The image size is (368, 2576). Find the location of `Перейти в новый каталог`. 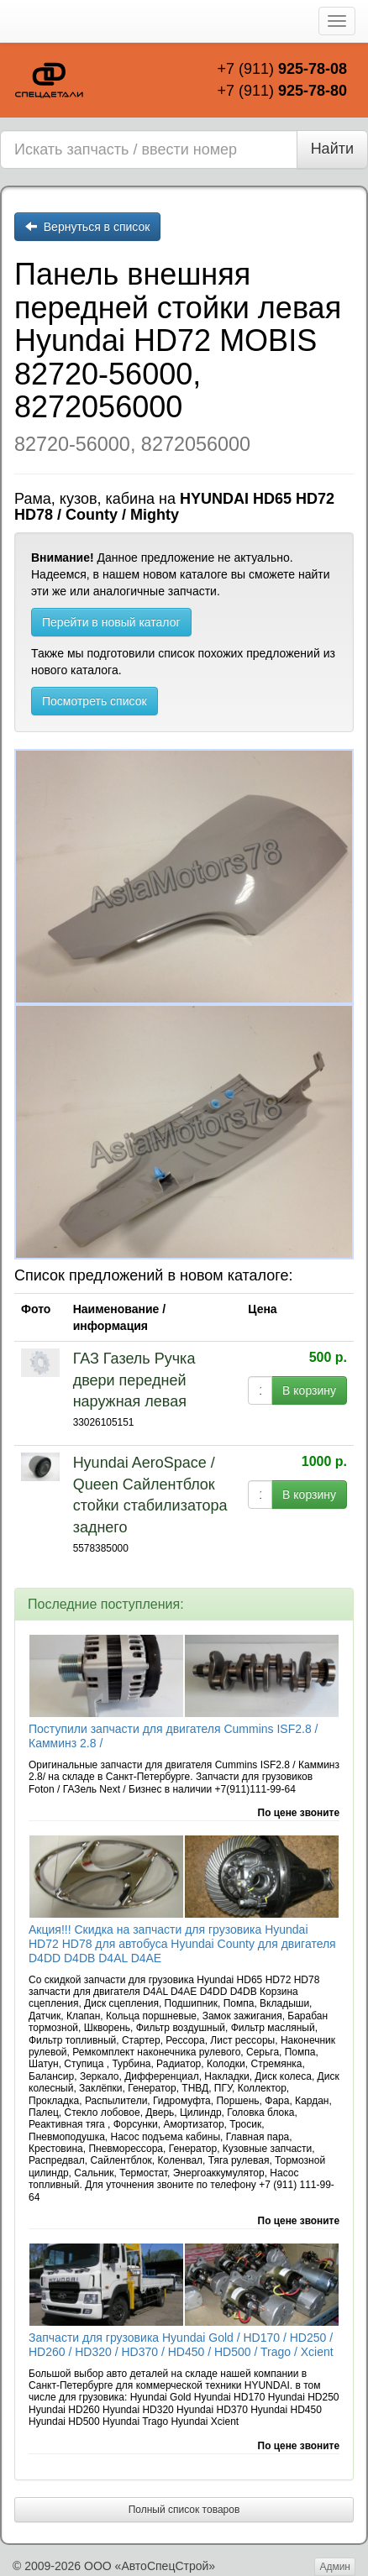

Перейти в новый каталог is located at coordinates (111, 622).